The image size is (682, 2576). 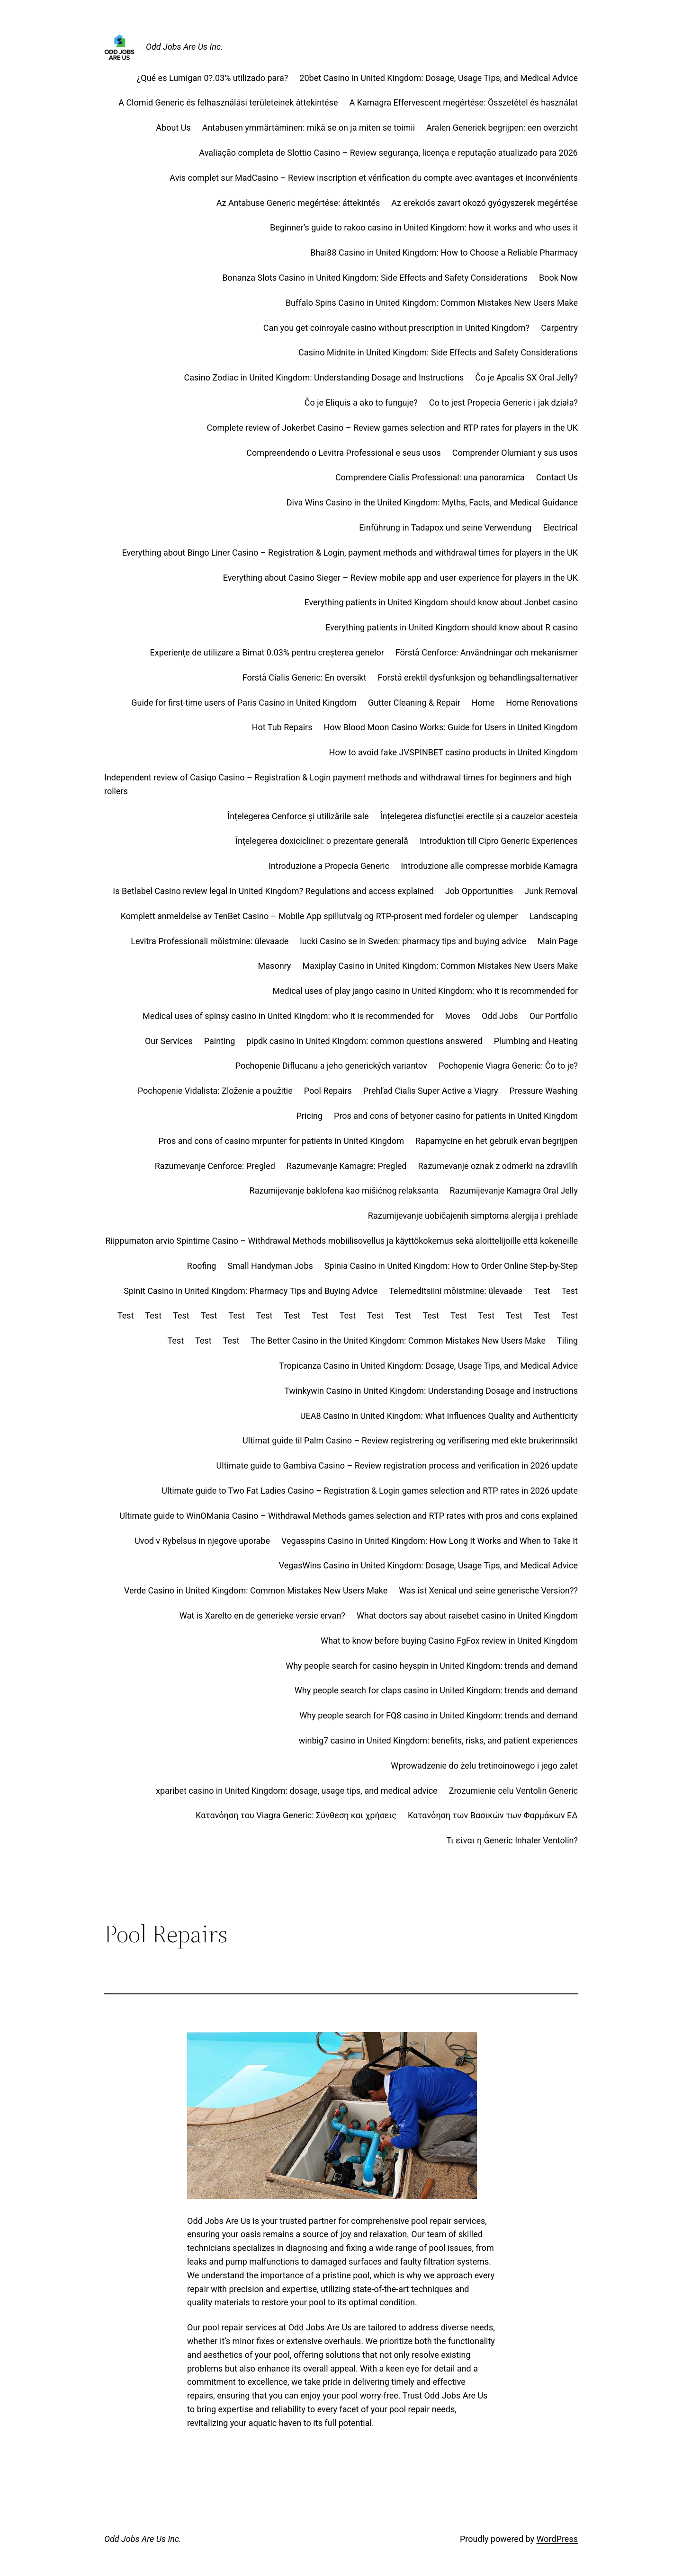 What do you see at coordinates (410, 1440) in the screenshot?
I see `Ultimat guide til Palm Casino – Review registrering og verifisering med ekte brukerinnsikt` at bounding box center [410, 1440].